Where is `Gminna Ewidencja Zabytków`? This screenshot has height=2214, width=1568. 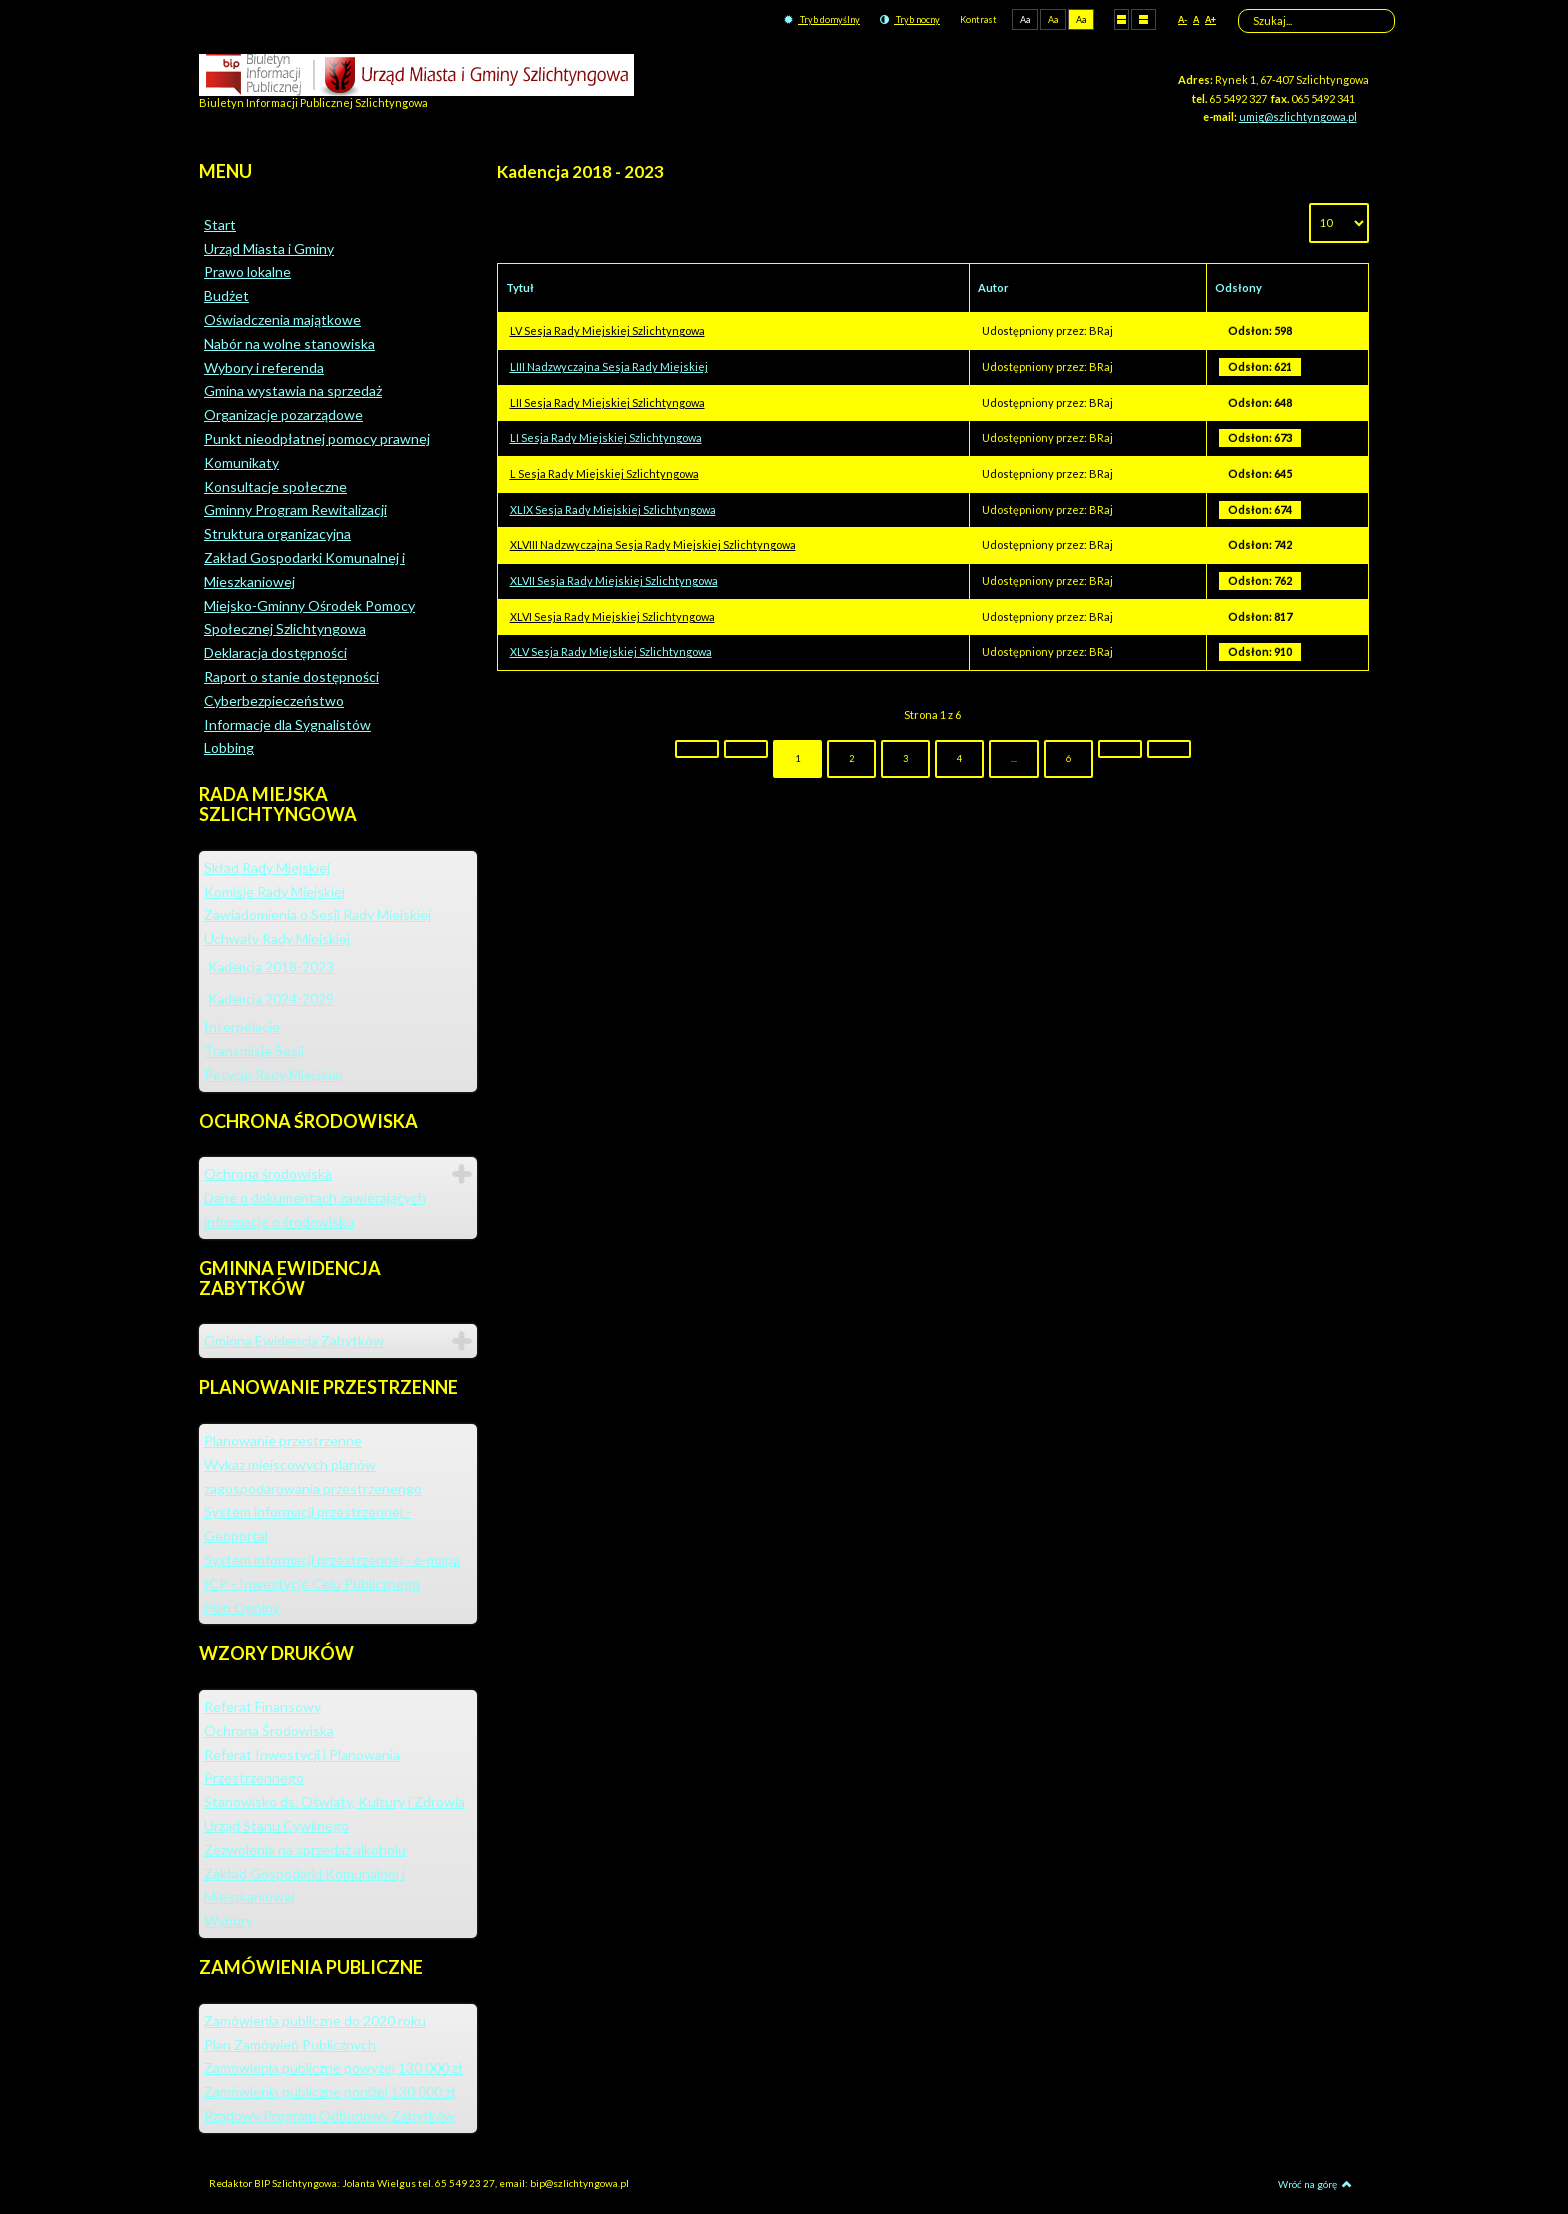 Gminna Ewidencja Zabytków is located at coordinates (294, 1340).